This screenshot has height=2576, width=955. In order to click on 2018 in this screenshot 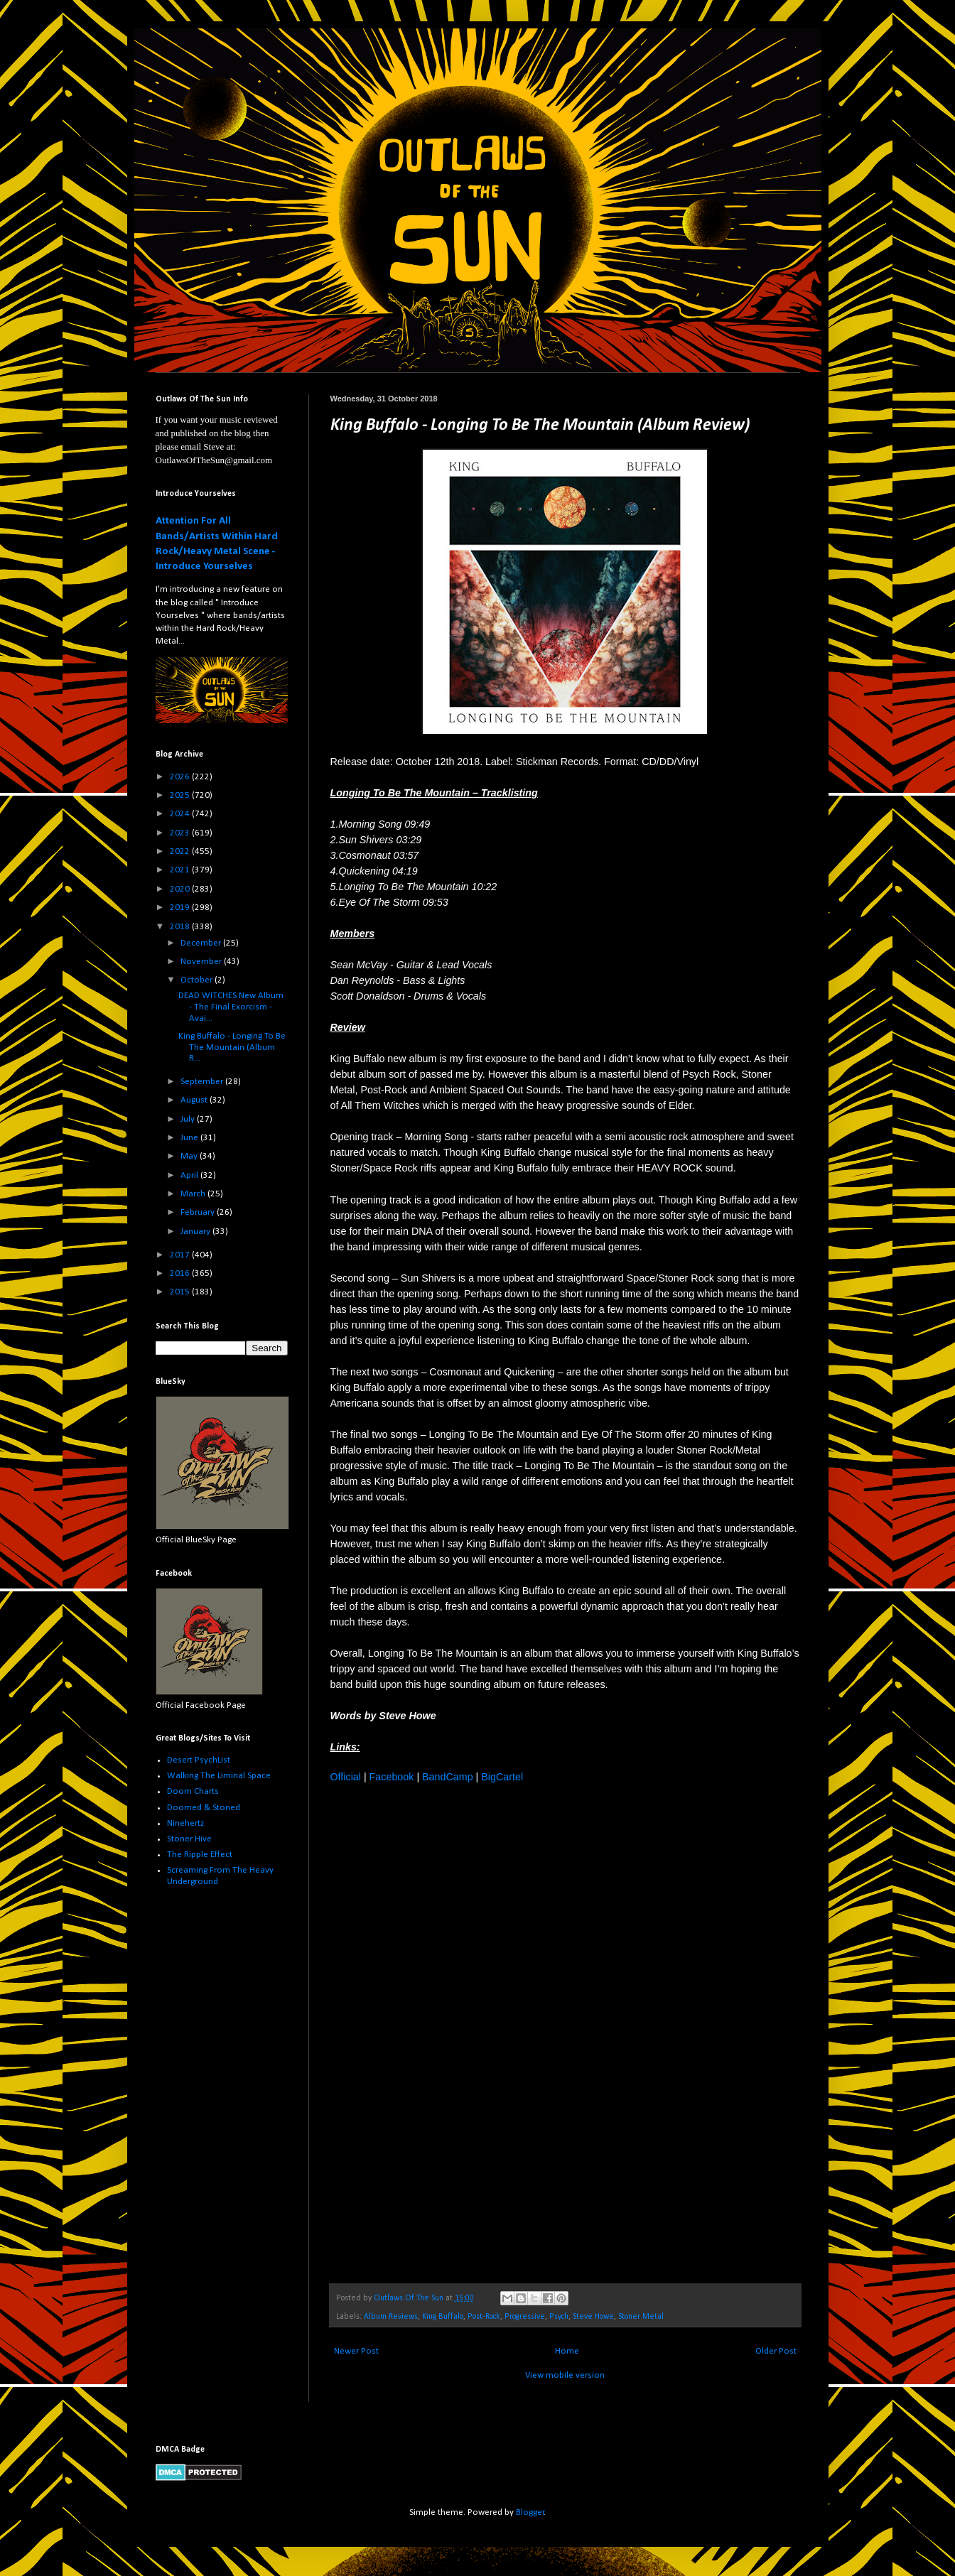, I will do `click(181, 926)`.